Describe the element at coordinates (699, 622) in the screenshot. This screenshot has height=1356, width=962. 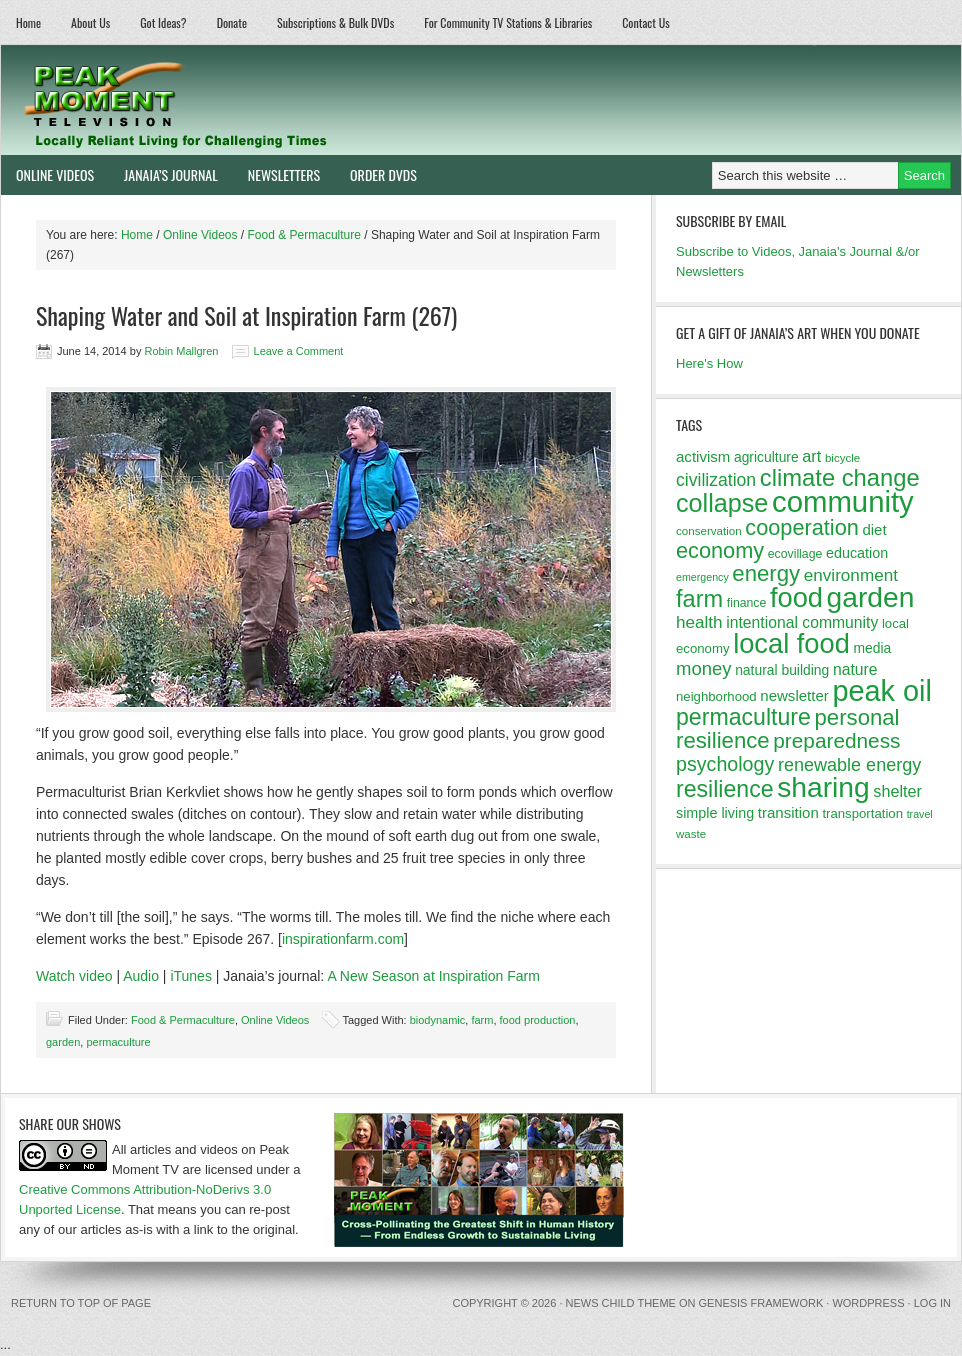
I see `health [health (20 items)]` at that location.